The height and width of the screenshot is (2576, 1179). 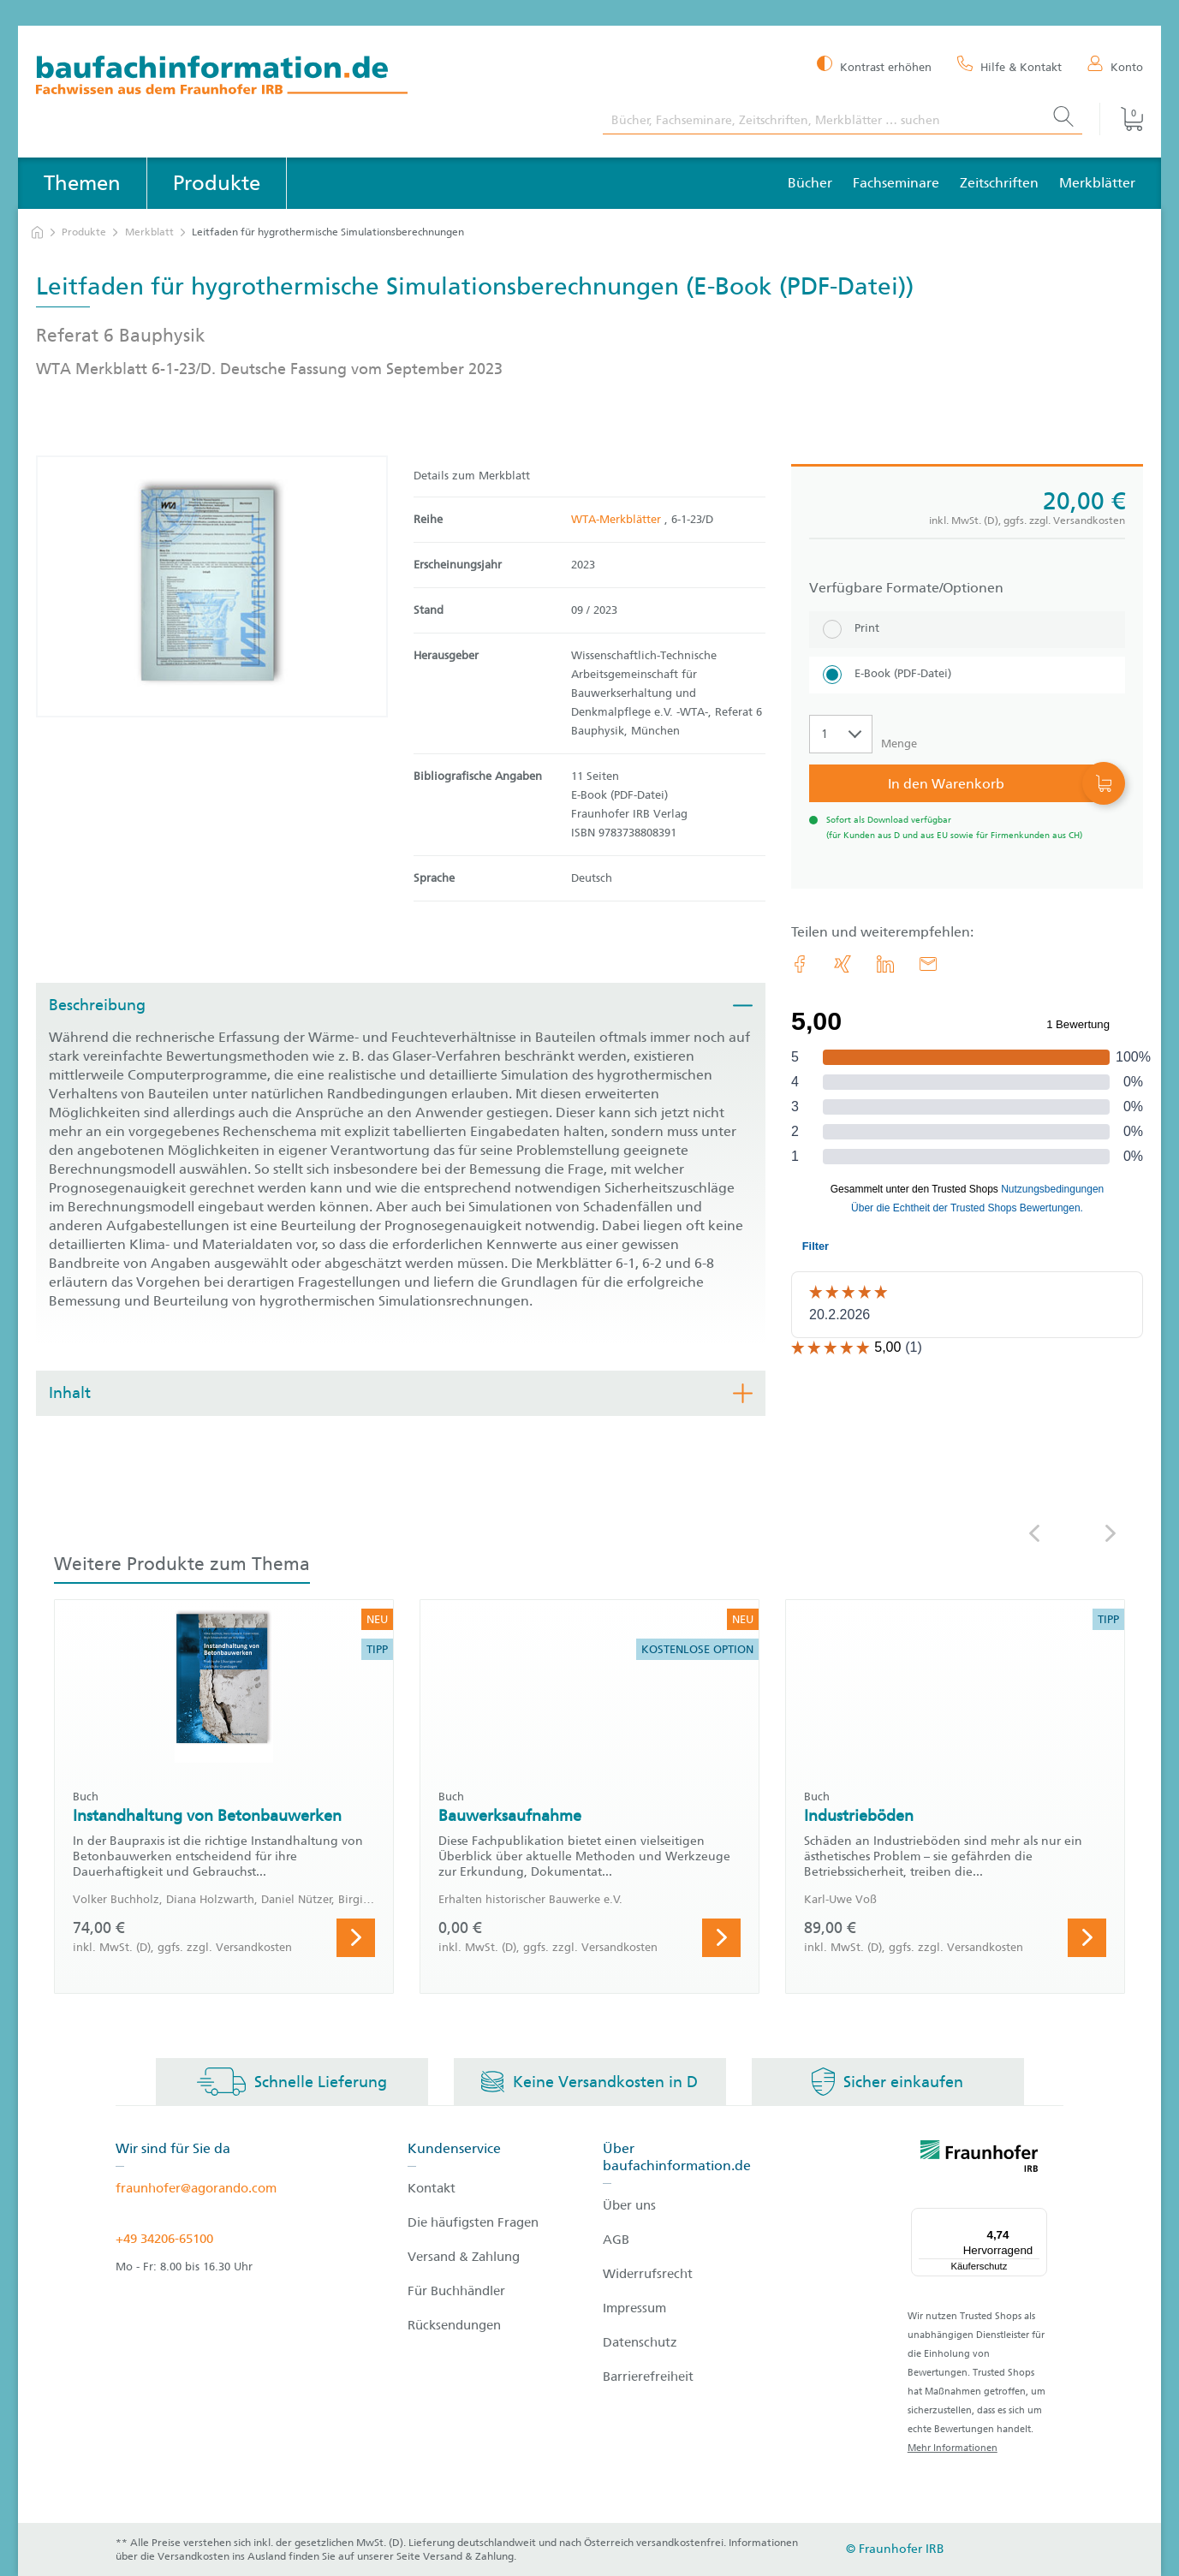 What do you see at coordinates (1121, 119) in the screenshot?
I see `[Warenkorb]` at bounding box center [1121, 119].